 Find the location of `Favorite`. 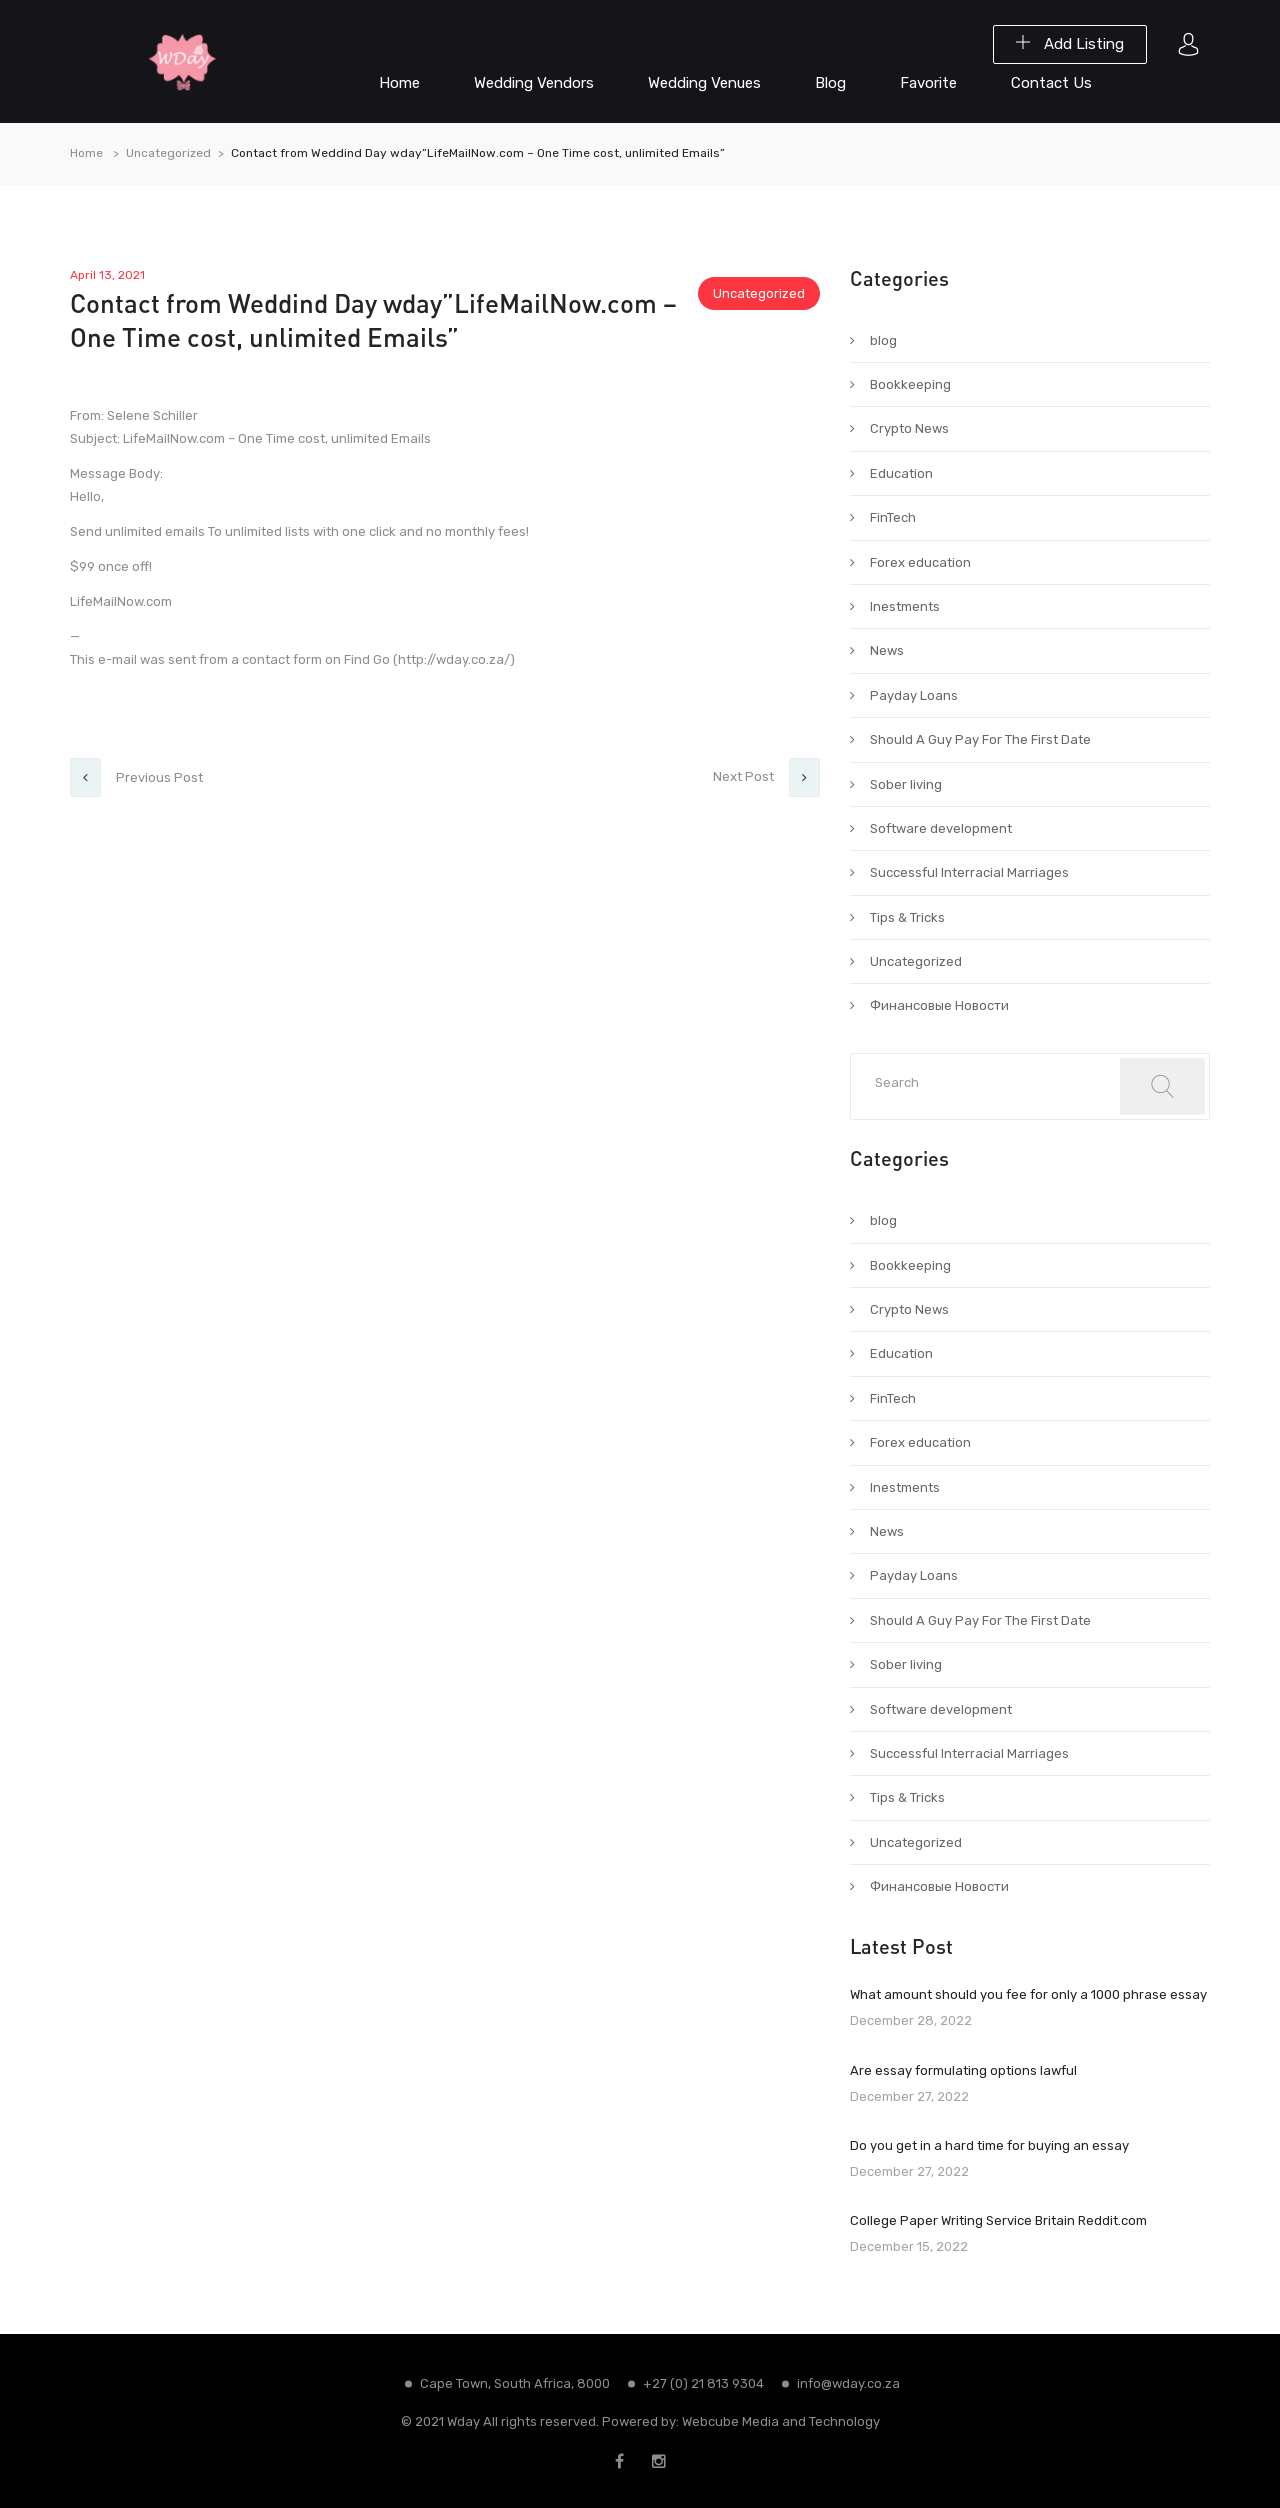

Favorite is located at coordinates (928, 83).